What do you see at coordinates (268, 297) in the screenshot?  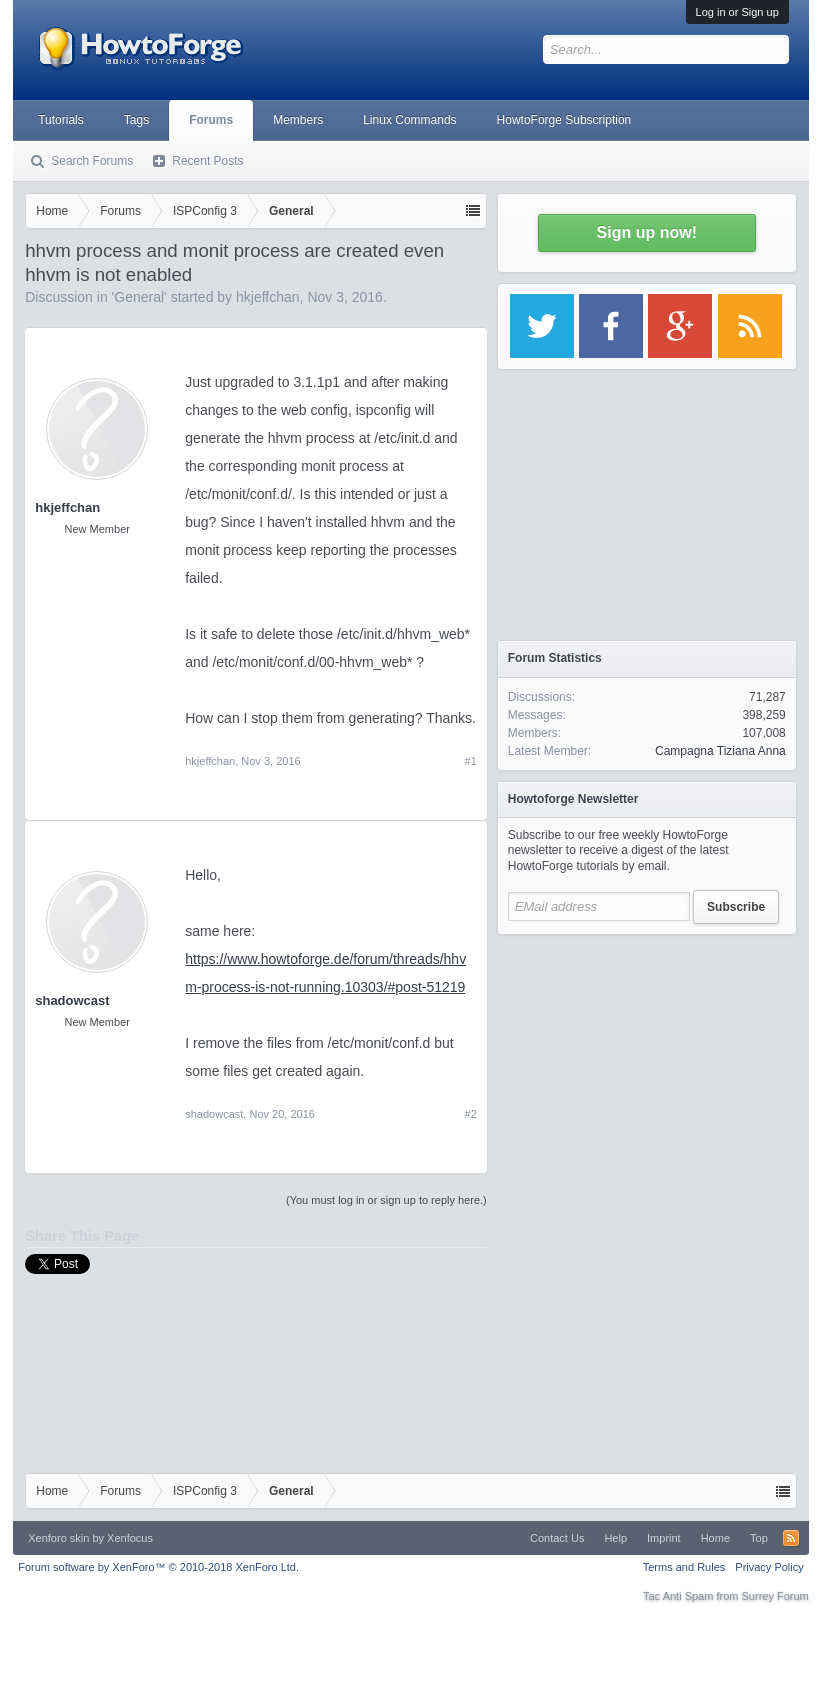 I see `hkjeffchan` at bounding box center [268, 297].